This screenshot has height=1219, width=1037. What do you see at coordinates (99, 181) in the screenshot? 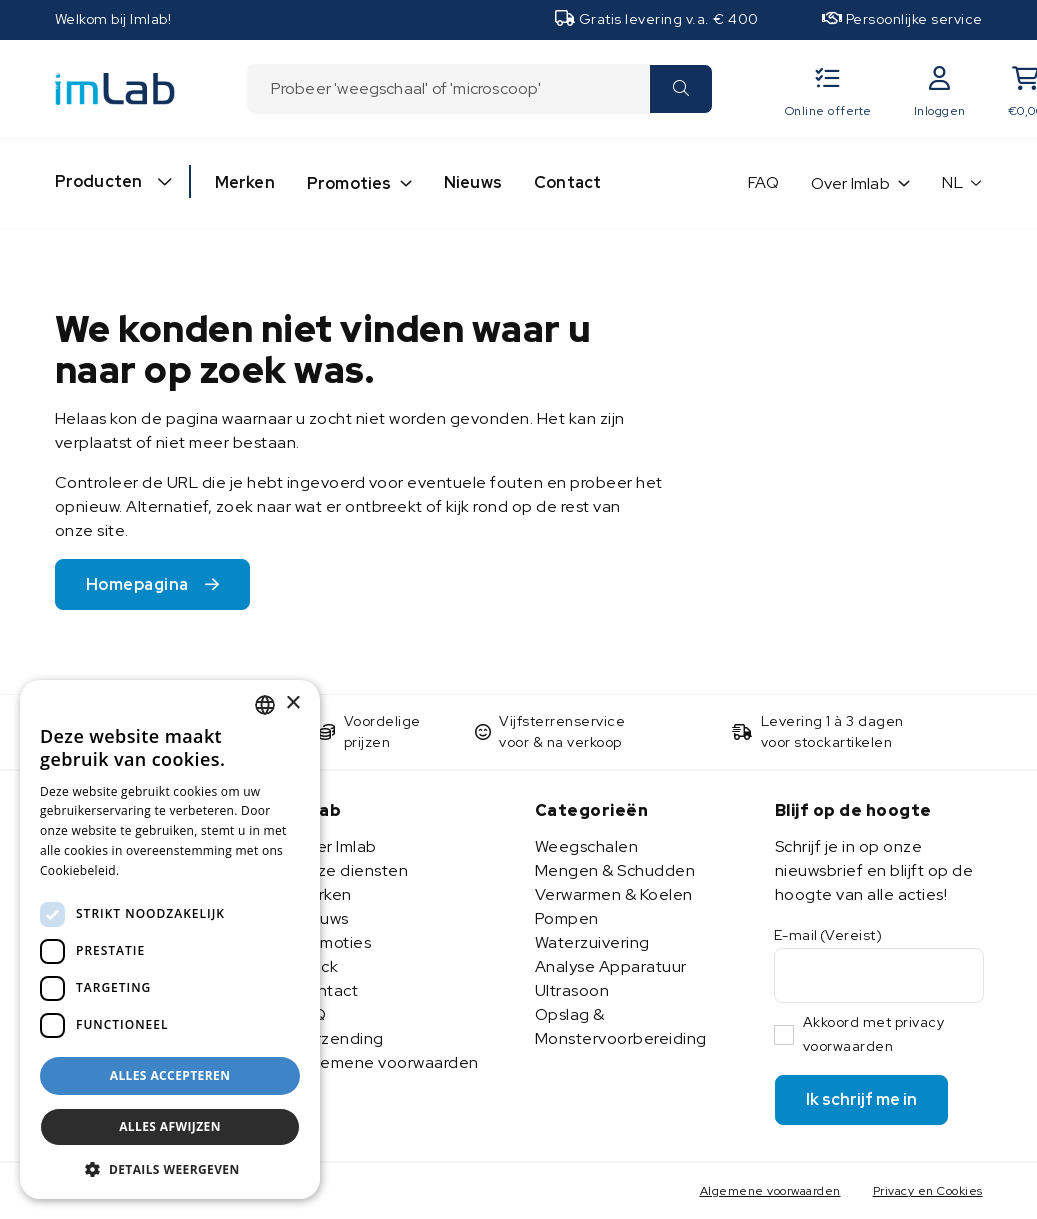
I see `Producten` at bounding box center [99, 181].